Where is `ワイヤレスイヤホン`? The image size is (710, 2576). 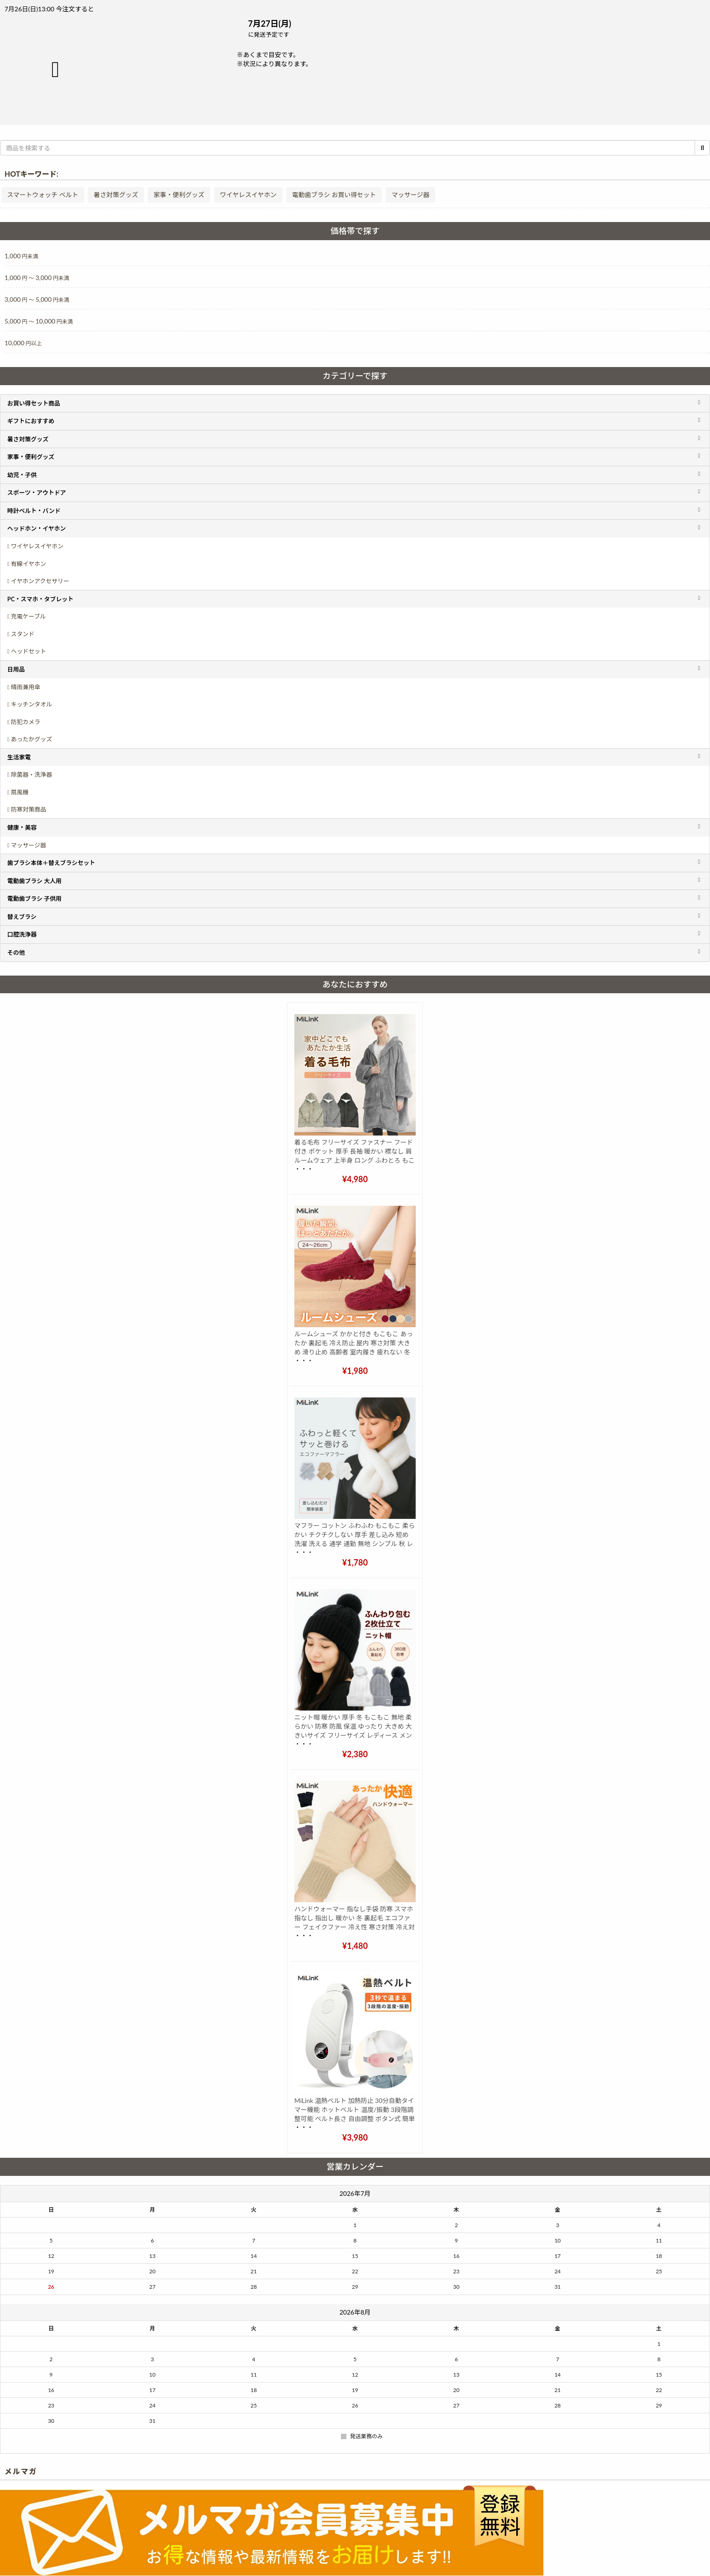
ワイヤレスイヤホン is located at coordinates (248, 194).